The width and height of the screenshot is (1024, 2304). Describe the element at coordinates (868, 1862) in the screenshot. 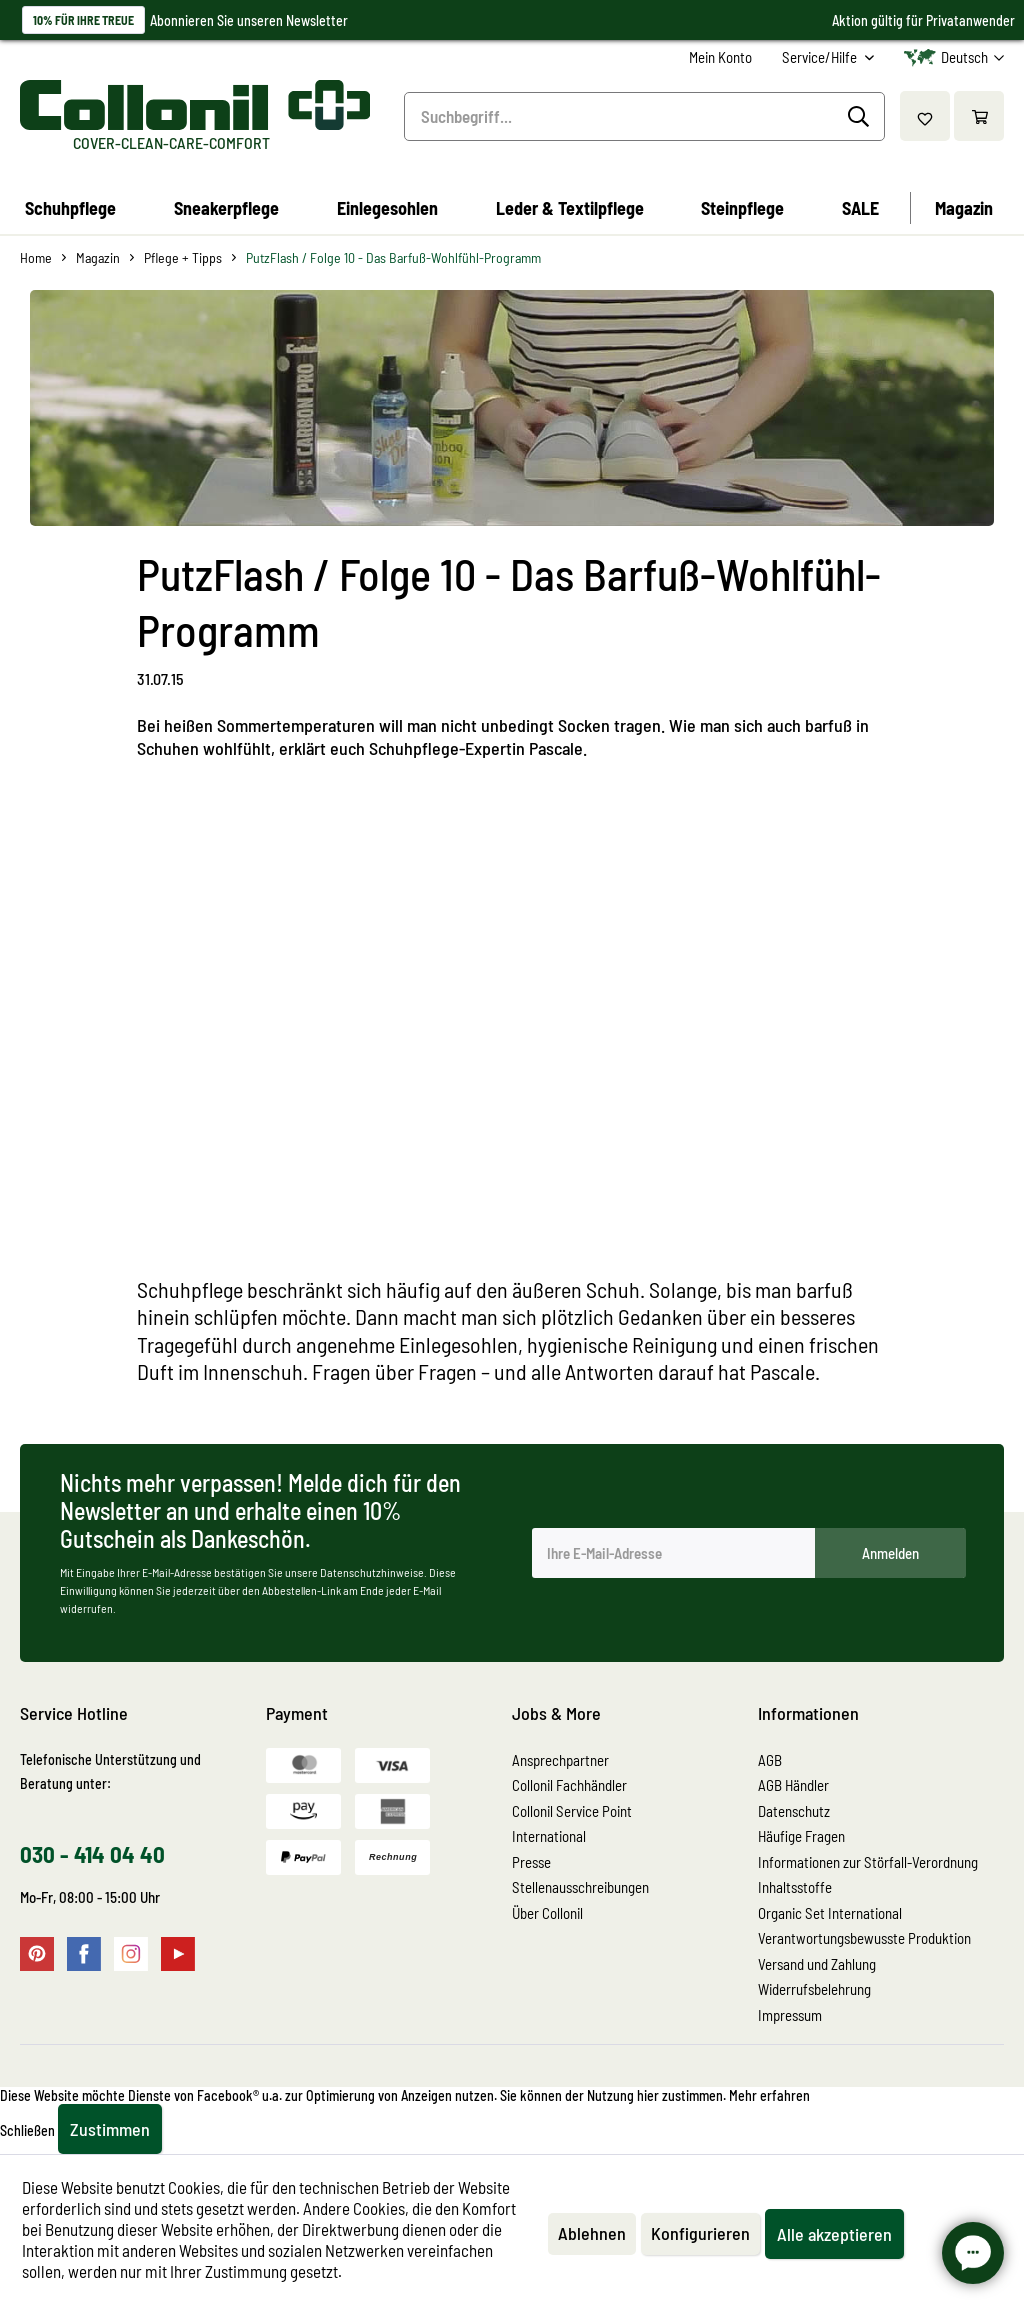

I see `Informationen zur Störfall-Verordnung` at that location.